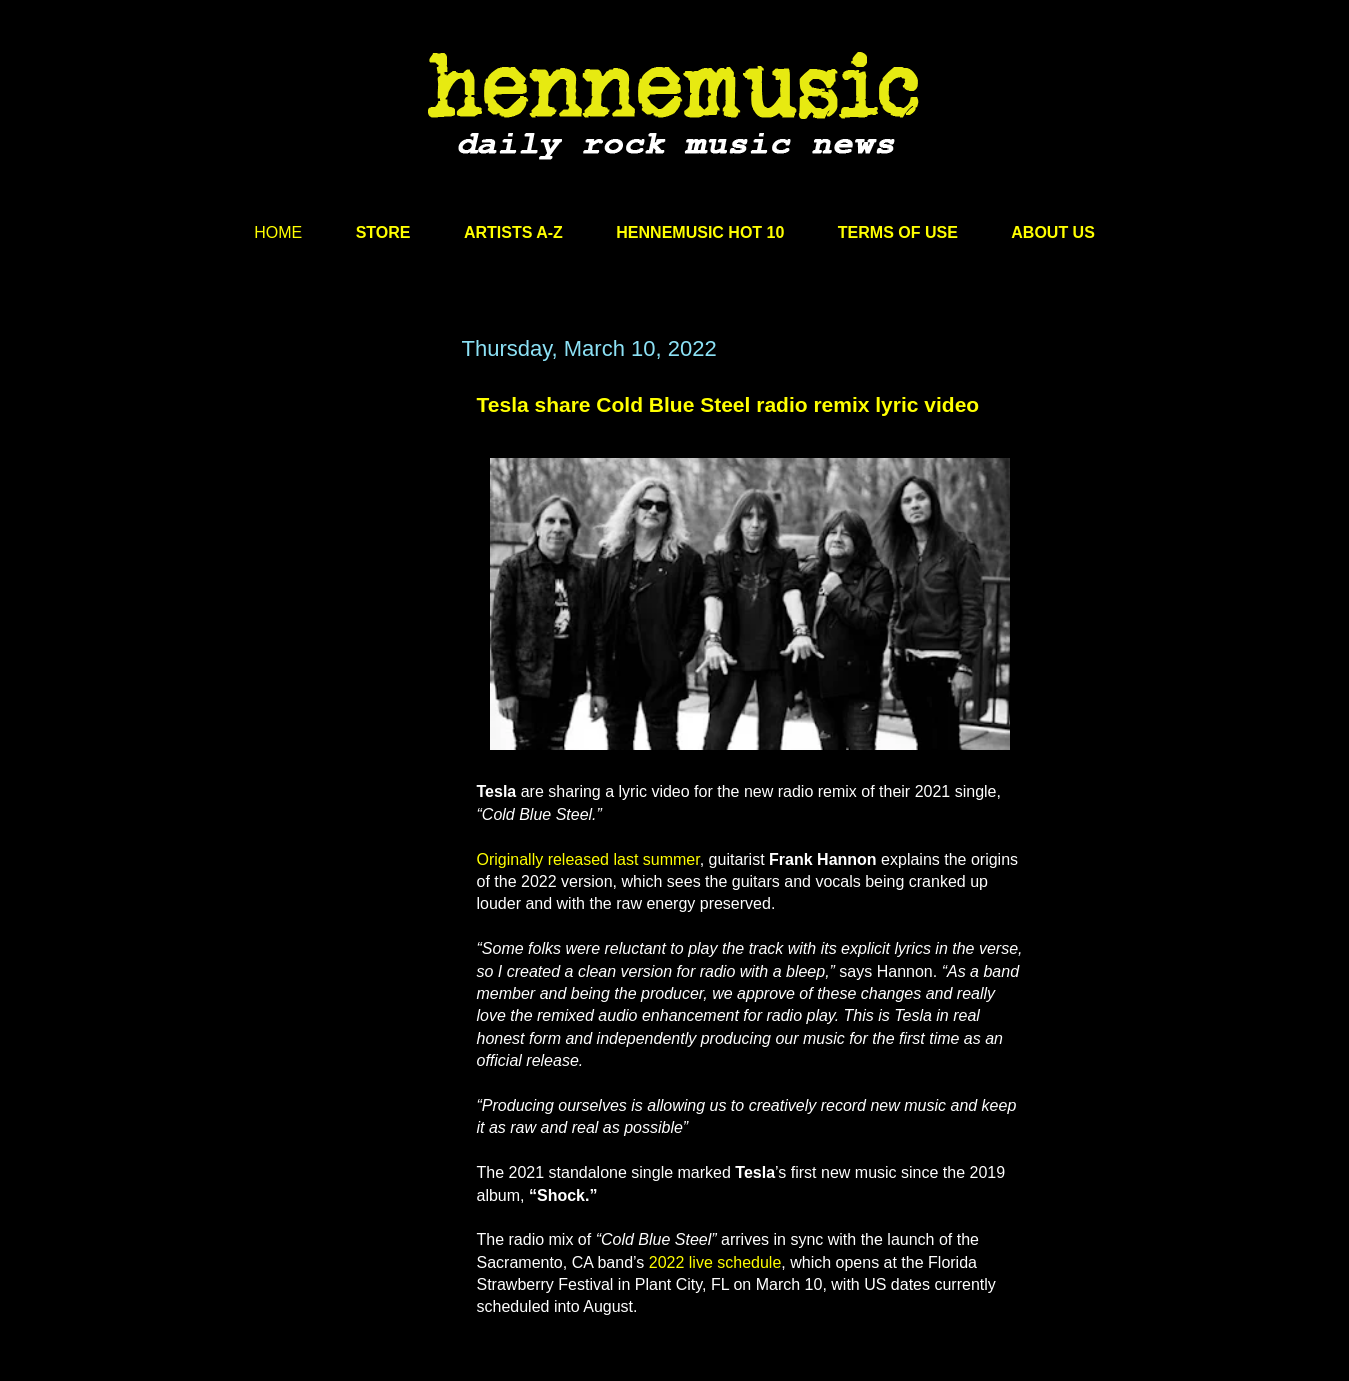 The height and width of the screenshot is (1381, 1349). I want to click on Originally released last summer, so click(588, 859).